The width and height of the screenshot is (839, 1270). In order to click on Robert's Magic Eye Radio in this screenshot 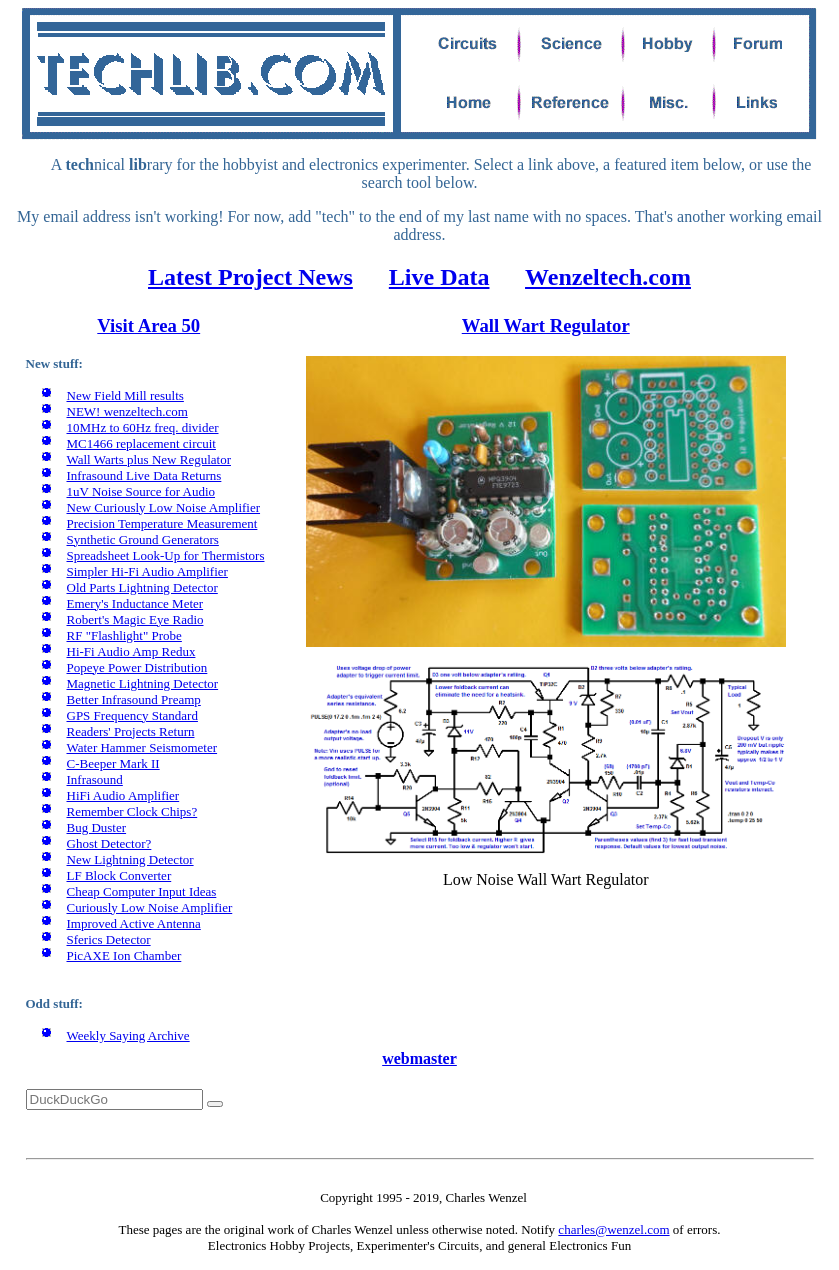, I will do `click(135, 619)`.